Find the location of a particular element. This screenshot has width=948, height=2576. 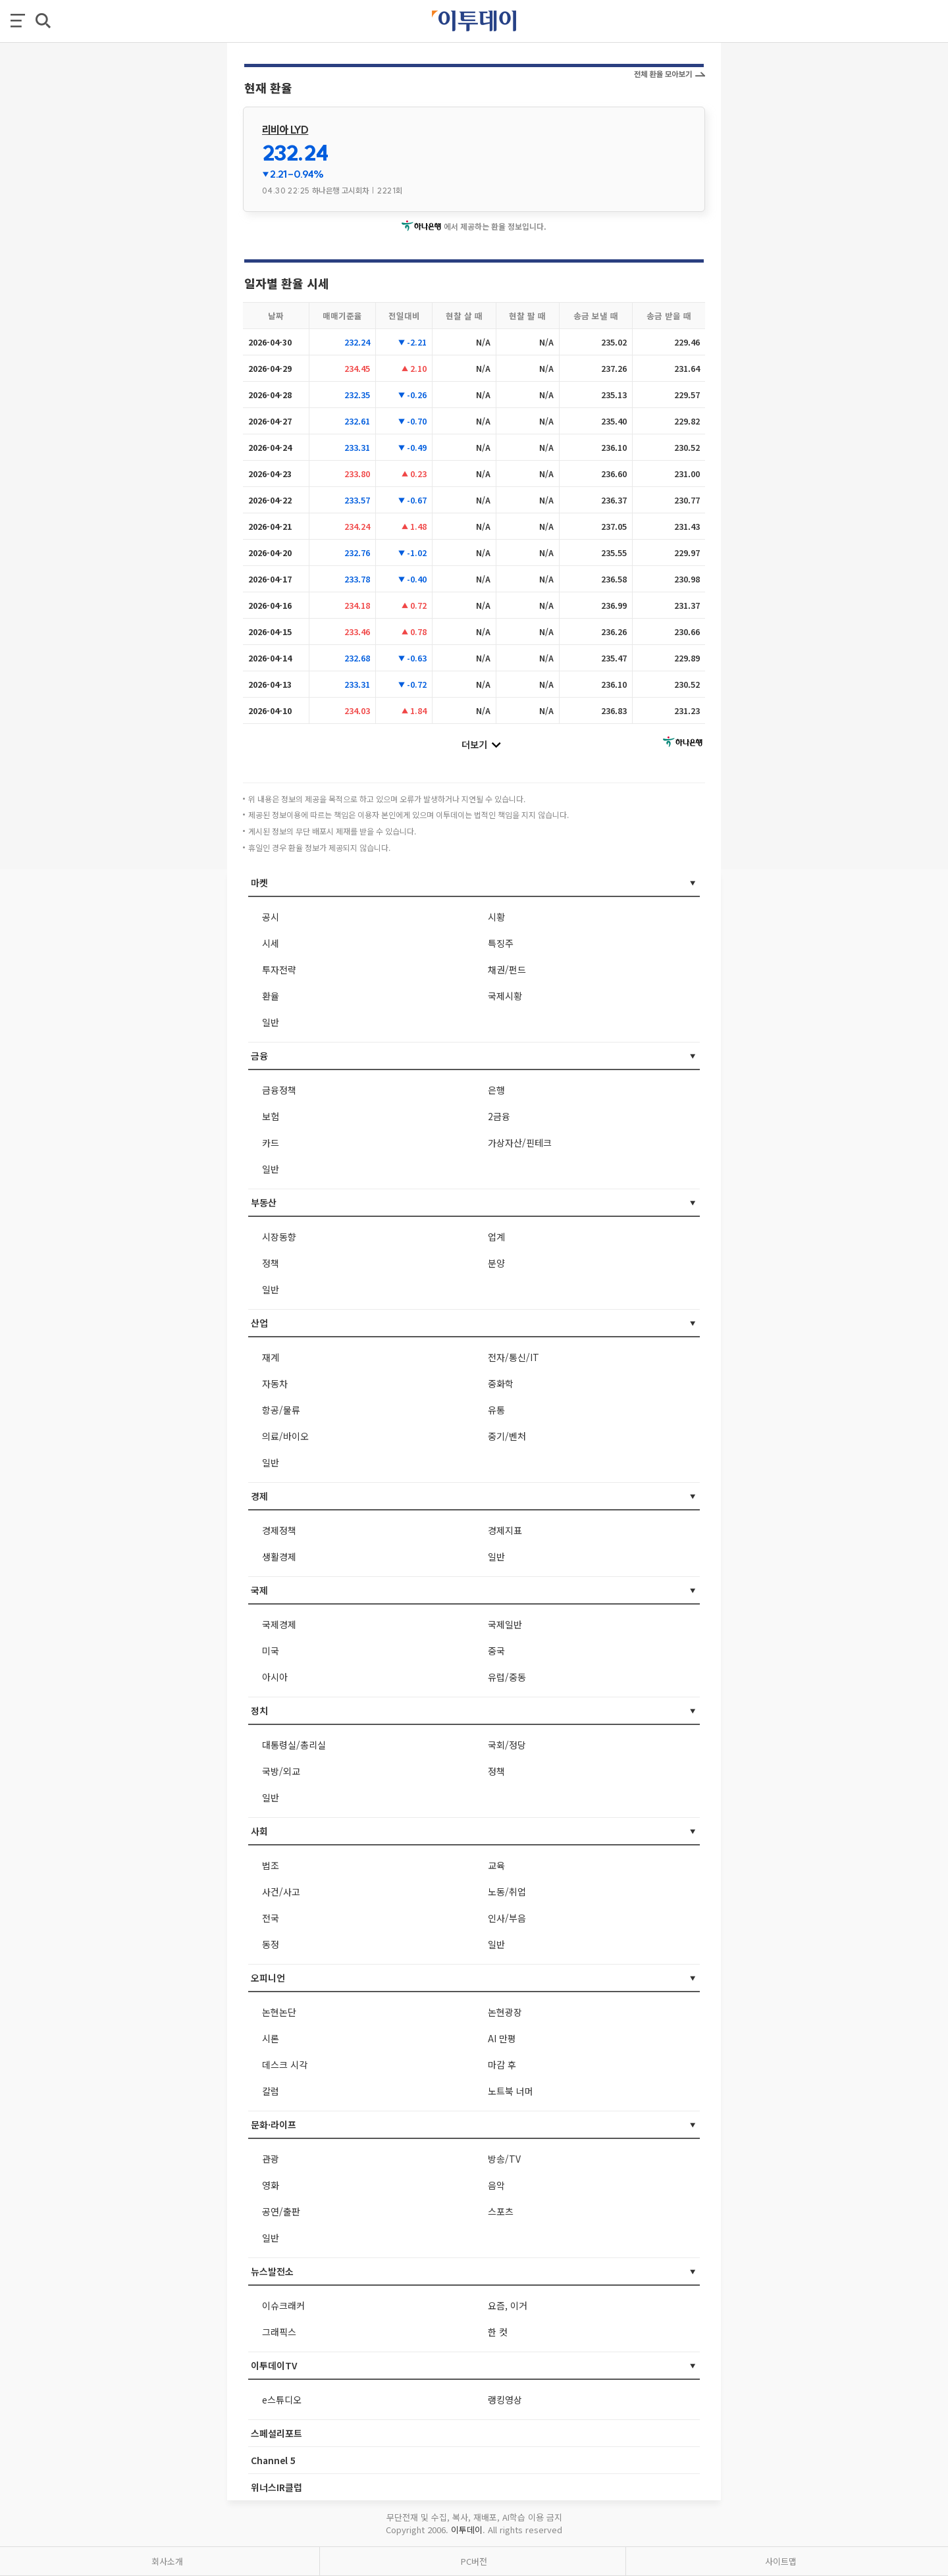

그래픽스 is located at coordinates (279, 2331).